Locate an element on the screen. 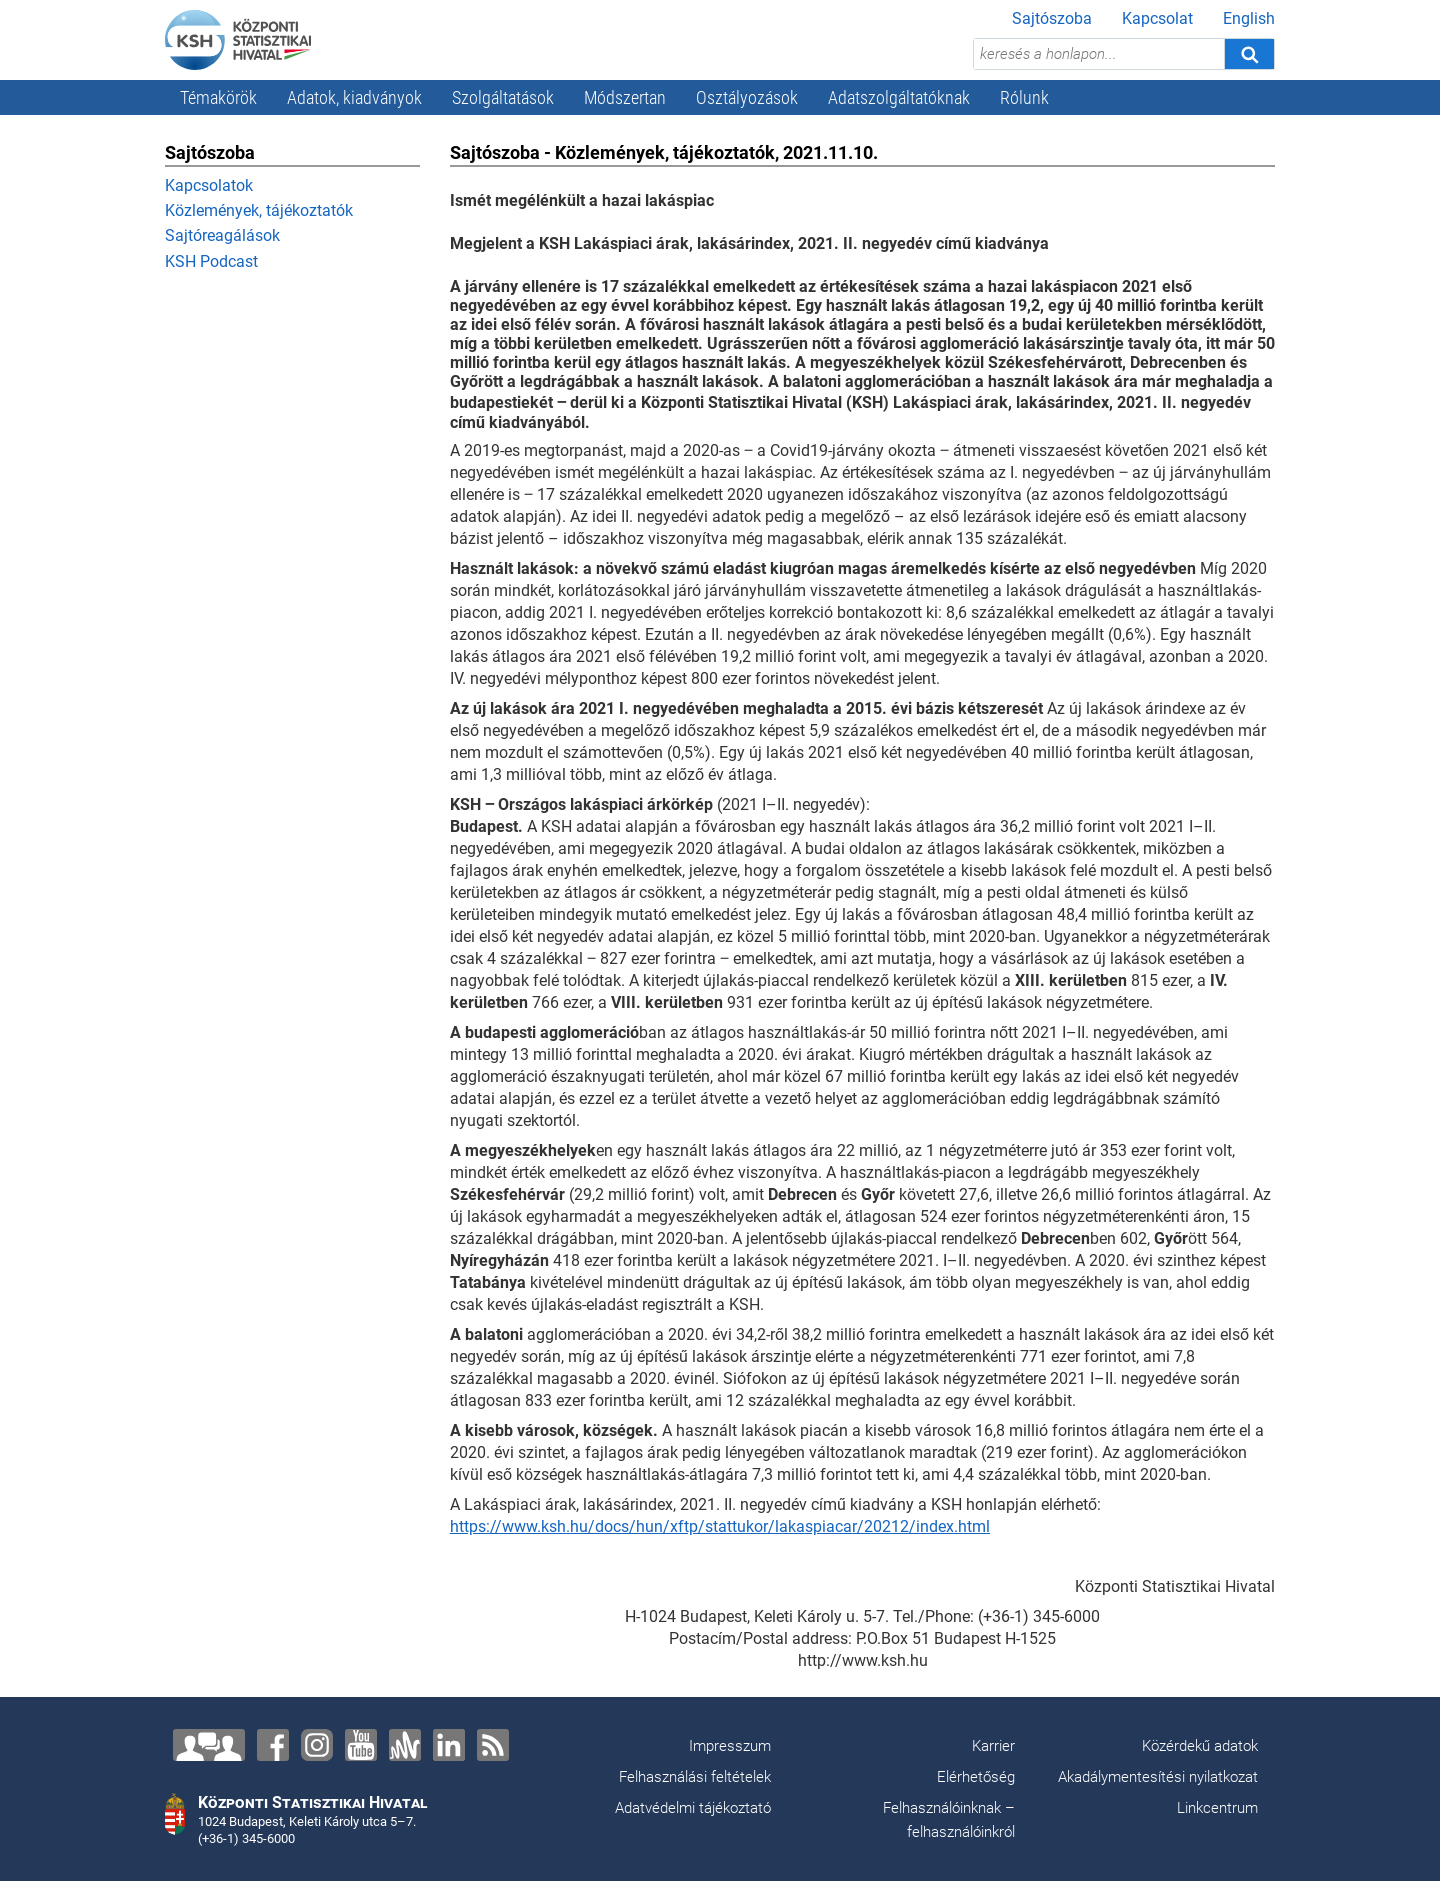 This screenshot has height=1881, width=1440. Rólunk is located at coordinates (1024, 97).